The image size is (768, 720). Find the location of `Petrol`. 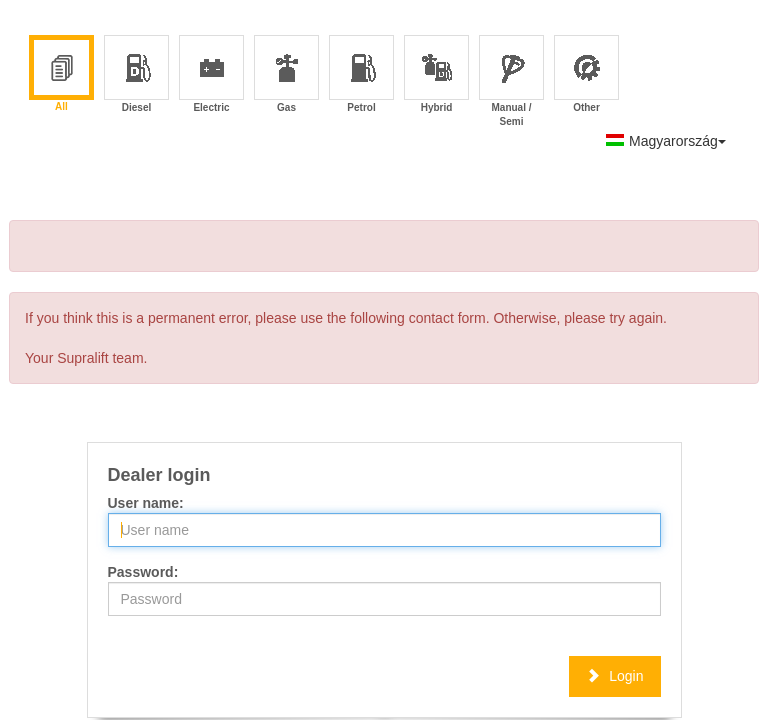

Petrol is located at coordinates (362, 75).